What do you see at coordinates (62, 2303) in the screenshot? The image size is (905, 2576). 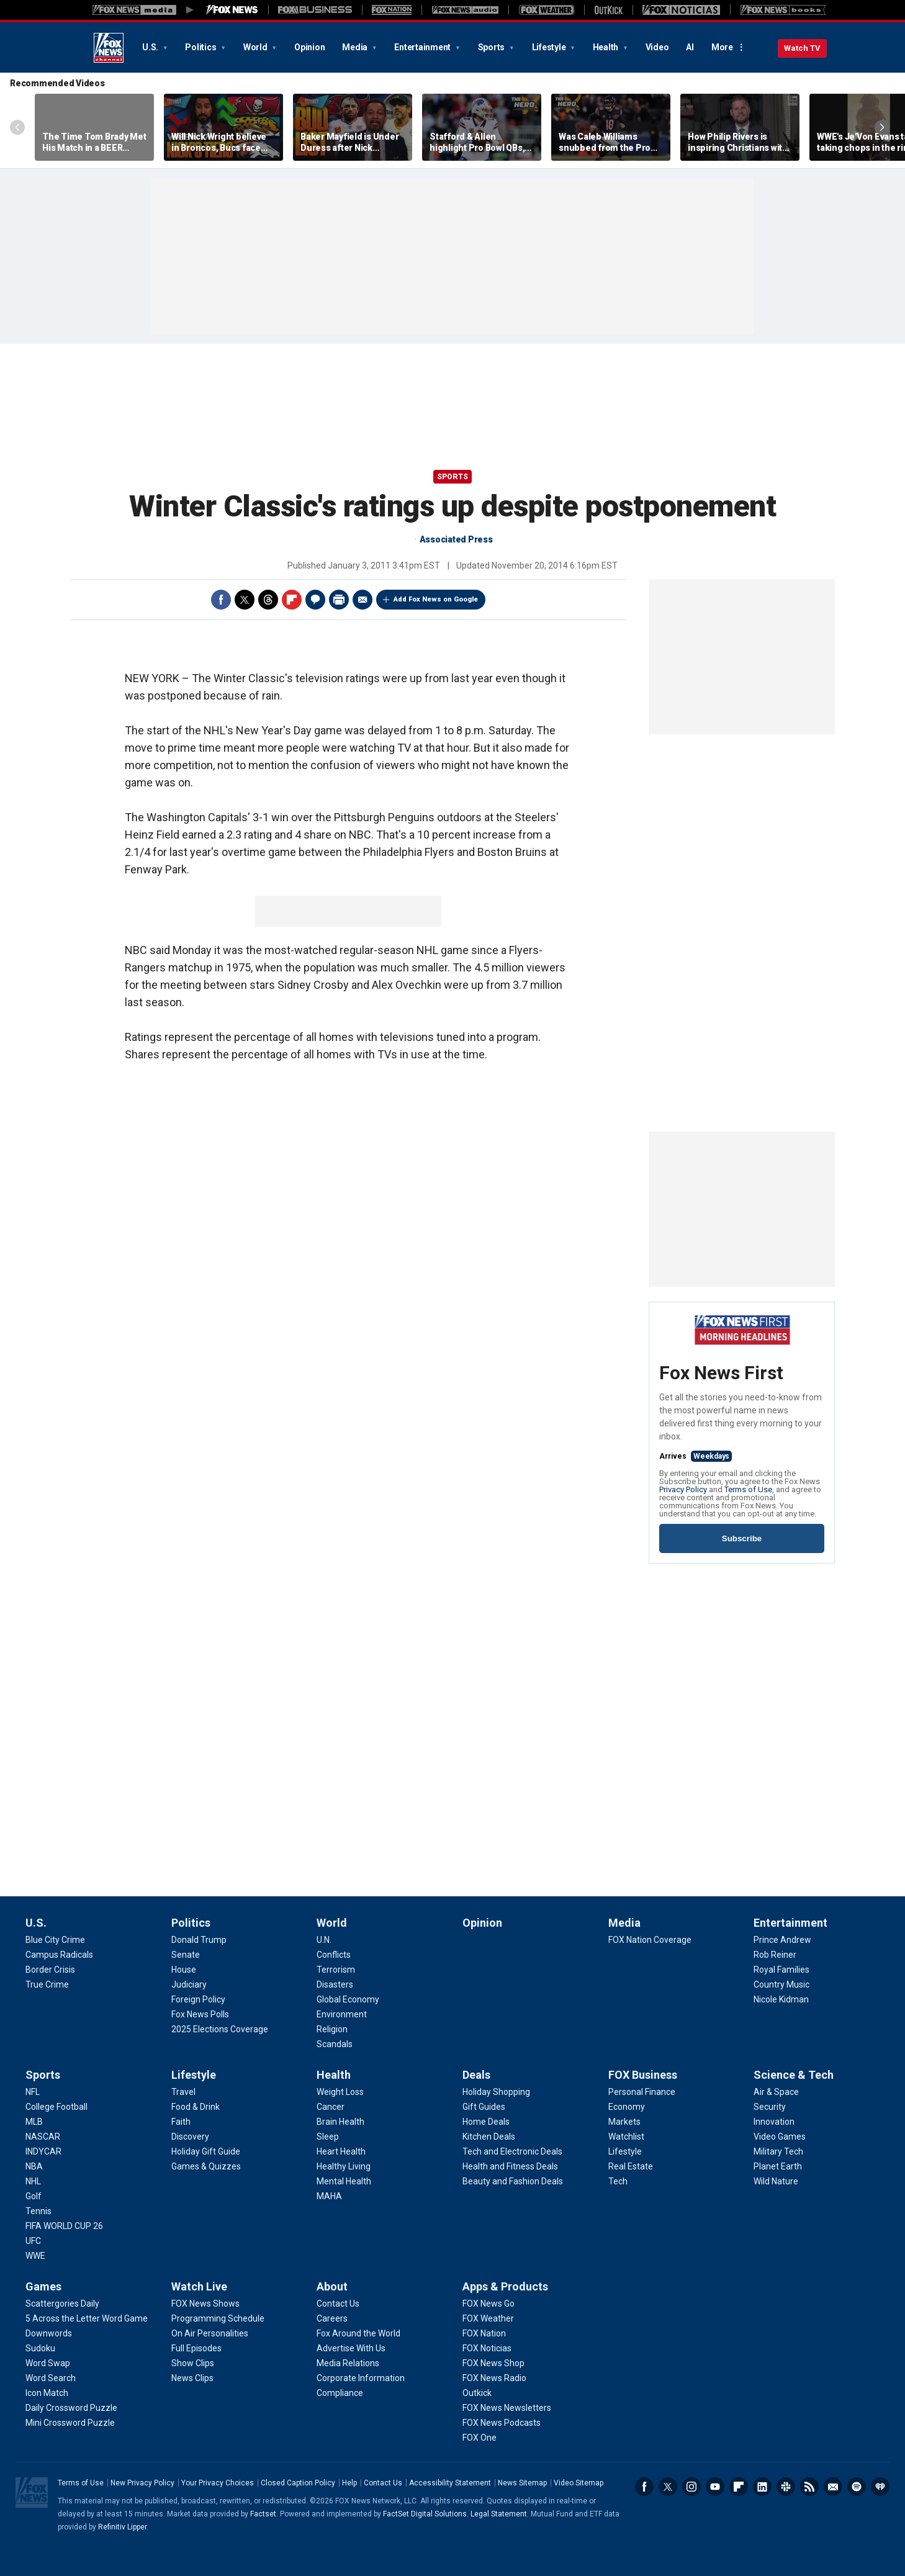 I see `[Games - Scattergories Daily]` at bounding box center [62, 2303].